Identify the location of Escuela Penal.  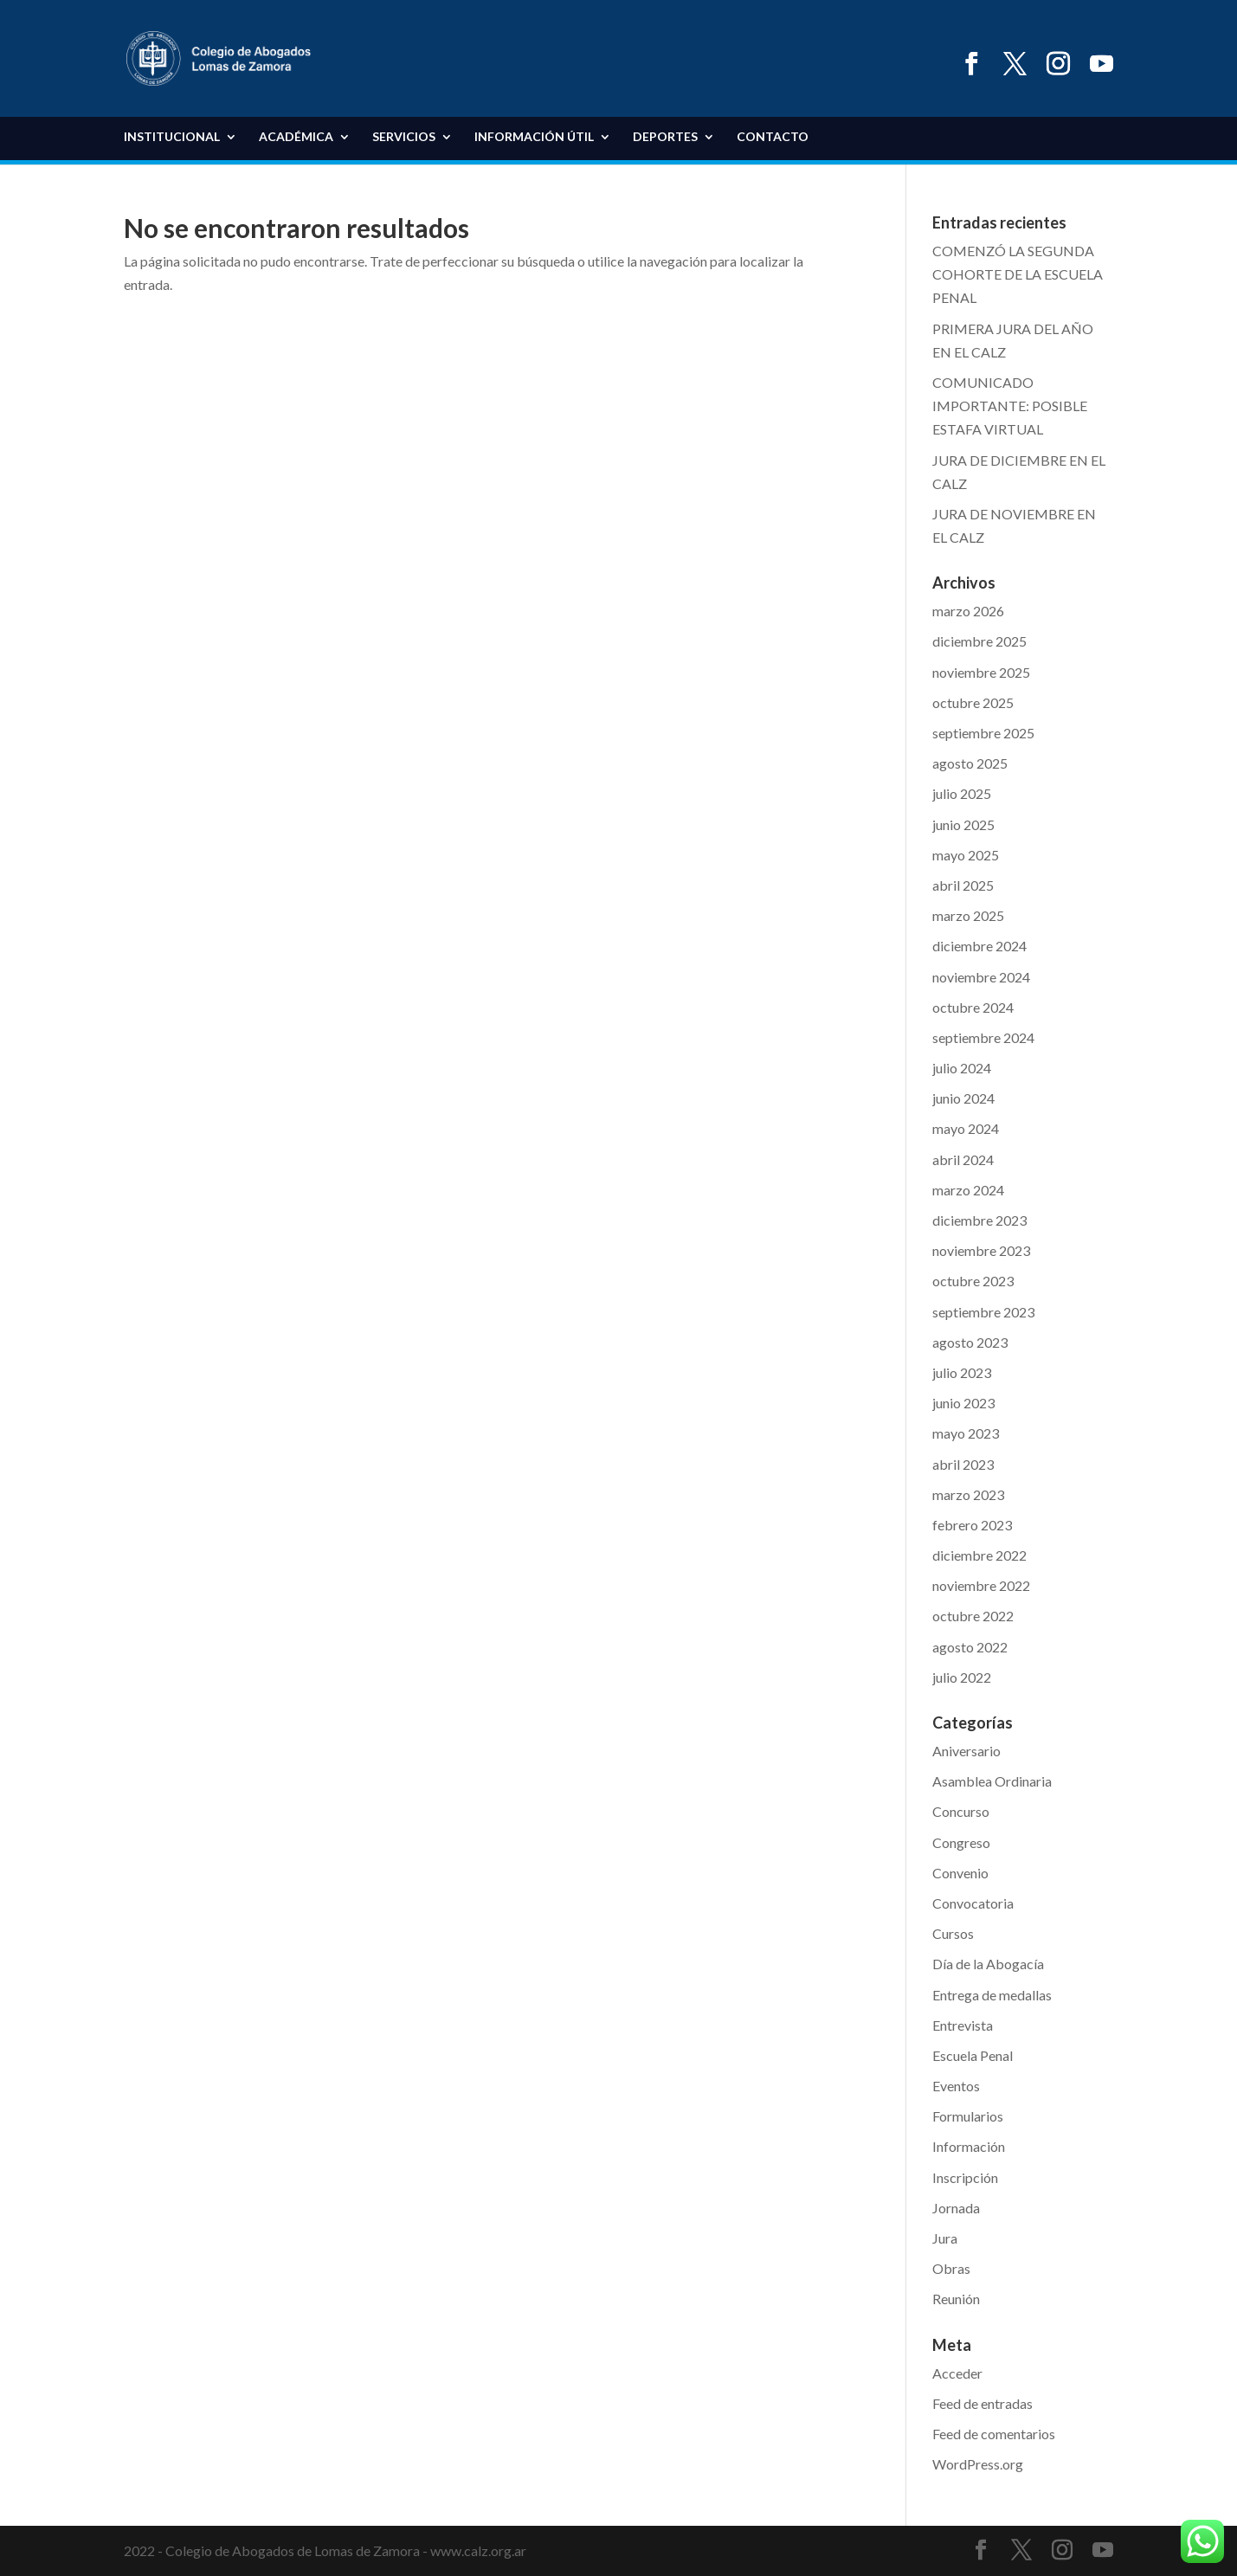
(972, 2055).